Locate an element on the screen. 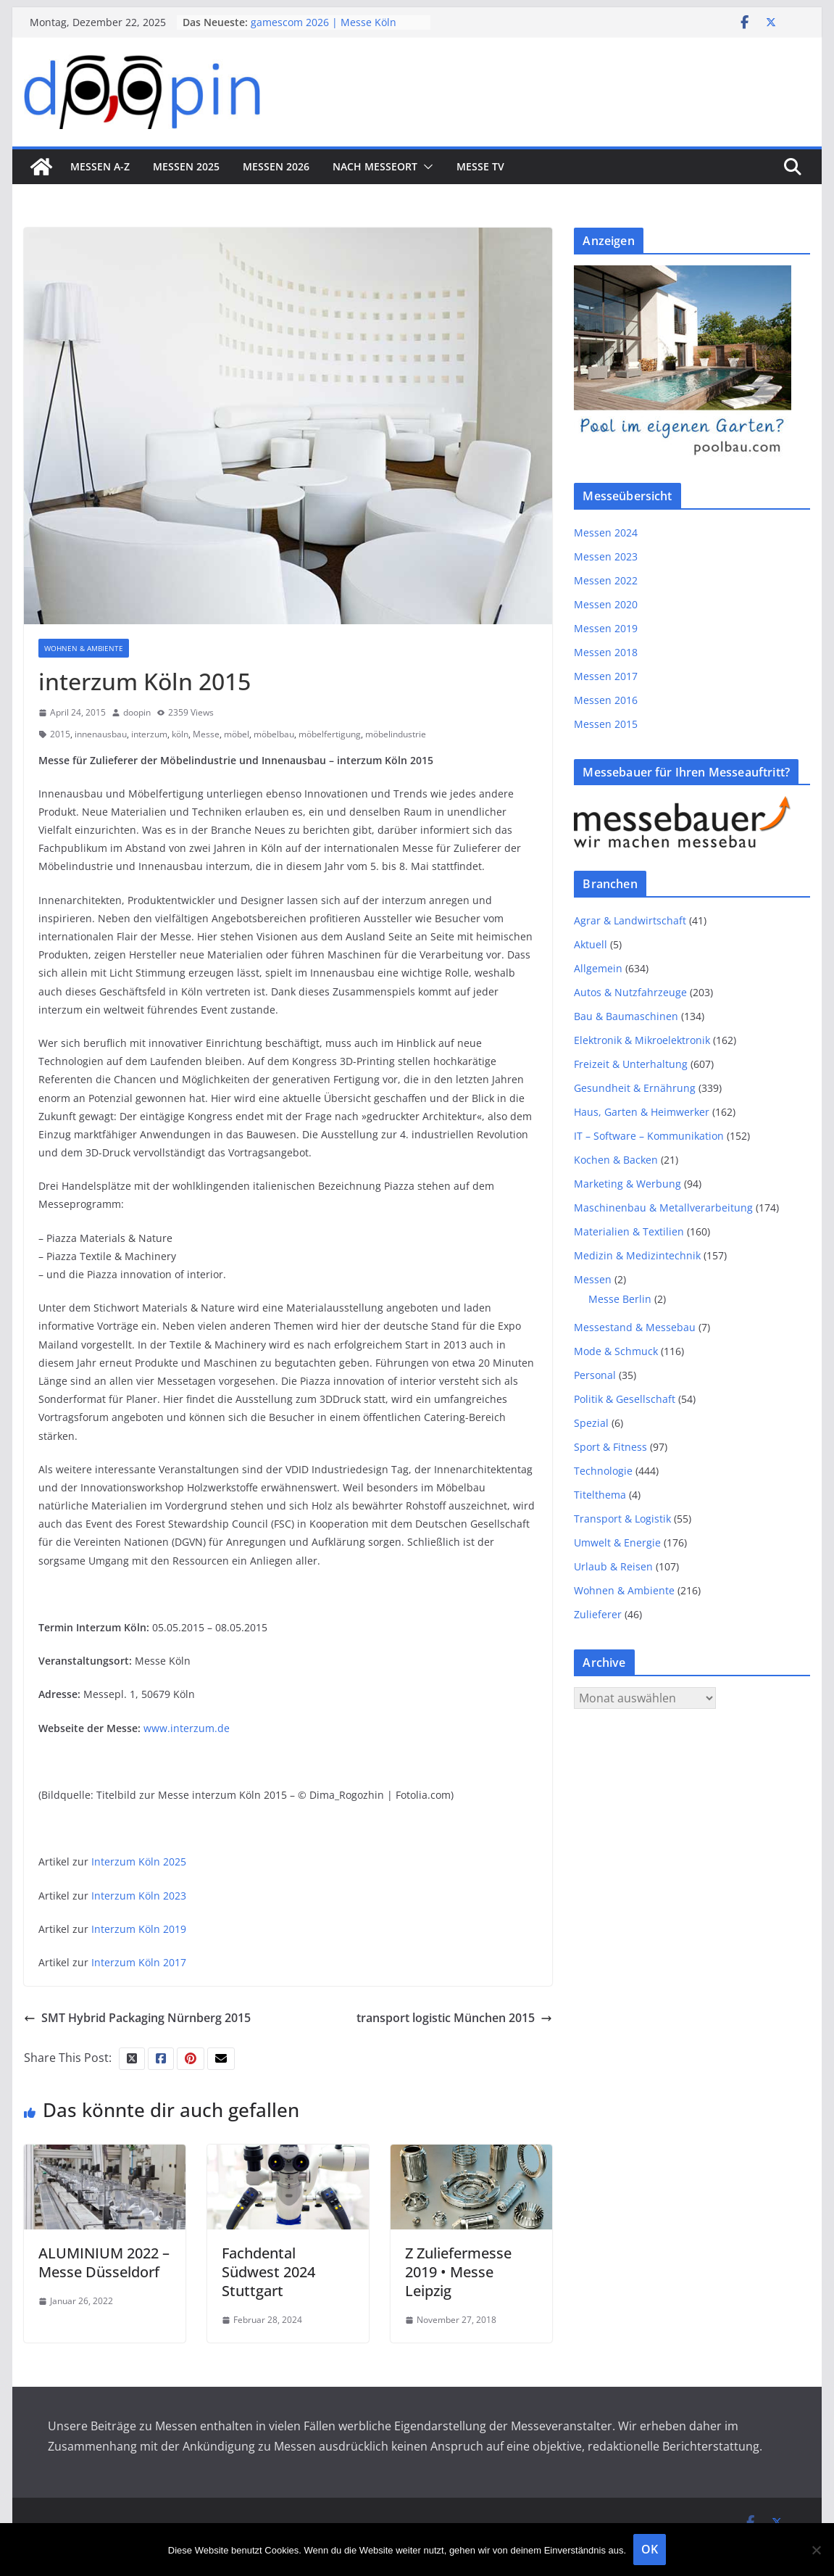 The width and height of the screenshot is (834, 2576). ALUMINIUM 2022 – Messe Düsseldorf is located at coordinates (104, 2262).